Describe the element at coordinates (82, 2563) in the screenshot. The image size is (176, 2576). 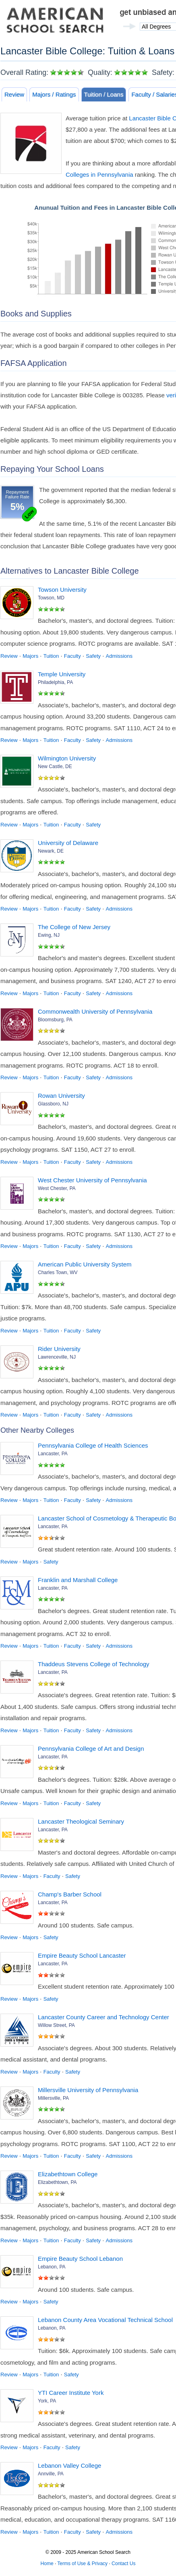
I see `Terms of Use & Privacy` at that location.